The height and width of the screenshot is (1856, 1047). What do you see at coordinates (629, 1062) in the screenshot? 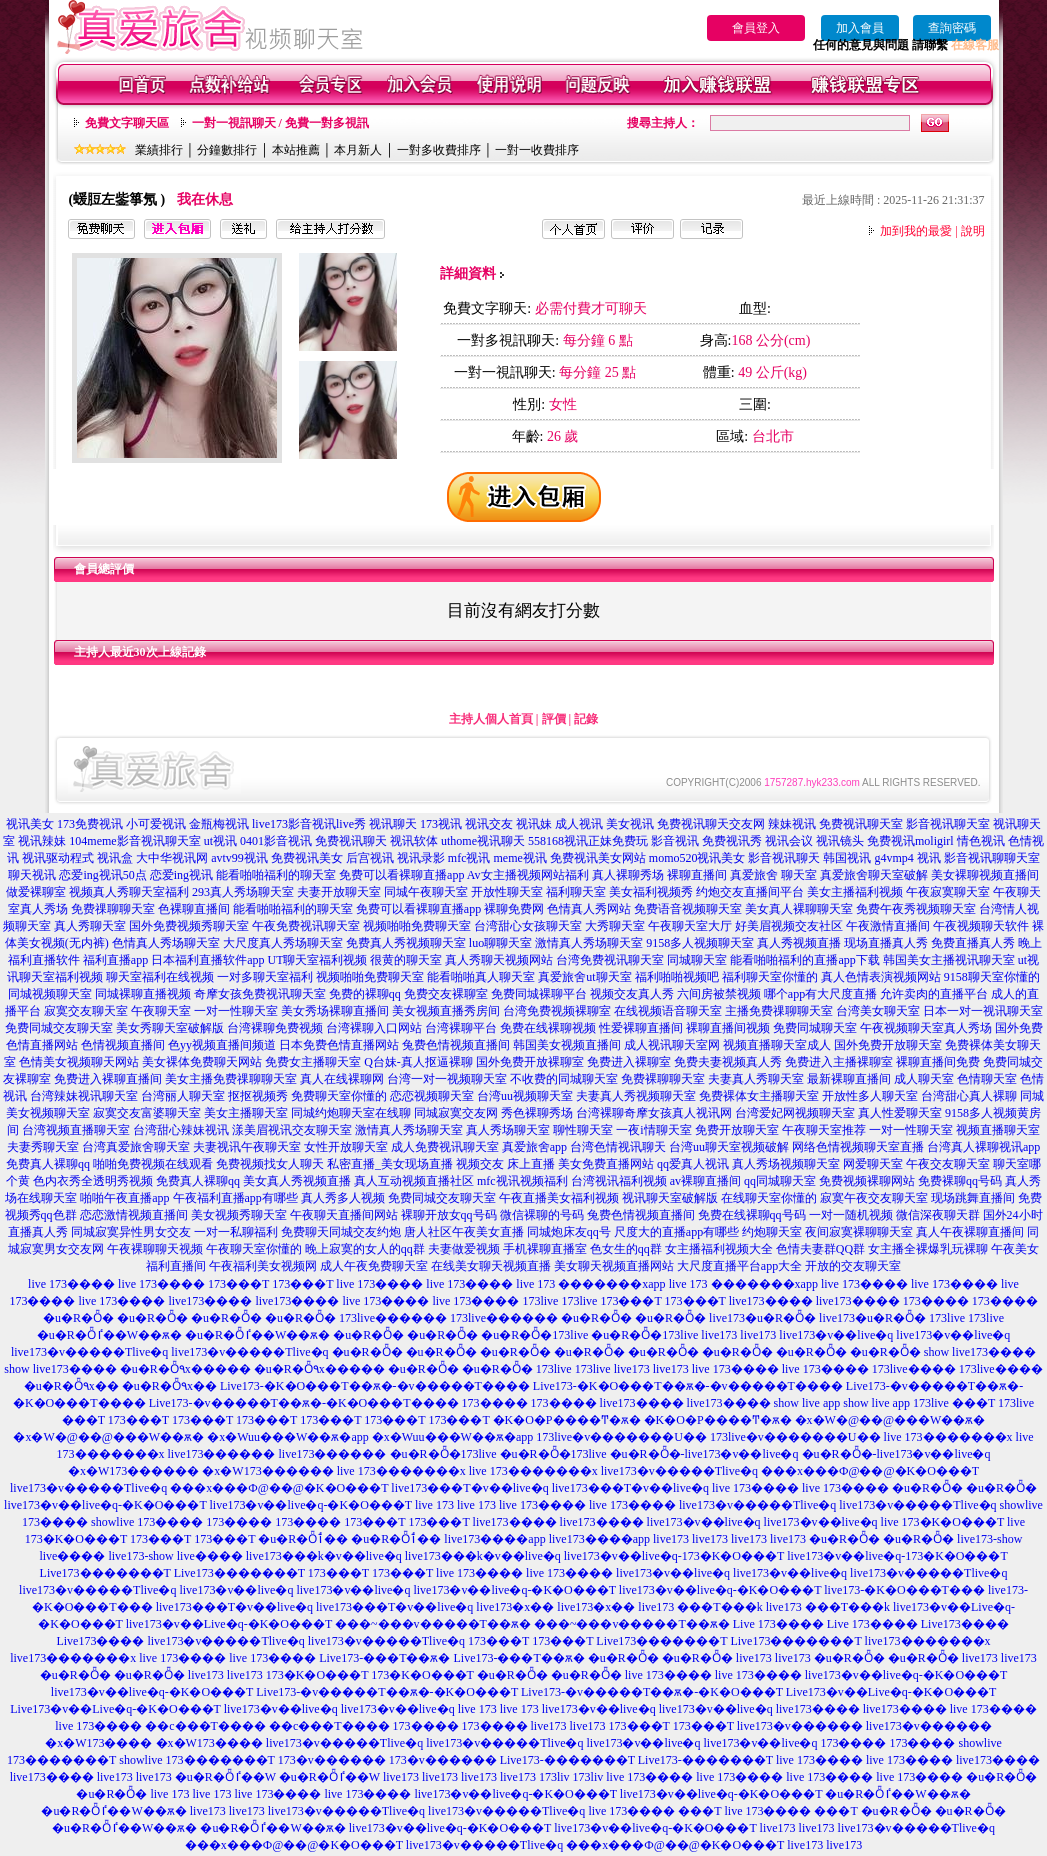
I see `免费进入裸聊室` at bounding box center [629, 1062].